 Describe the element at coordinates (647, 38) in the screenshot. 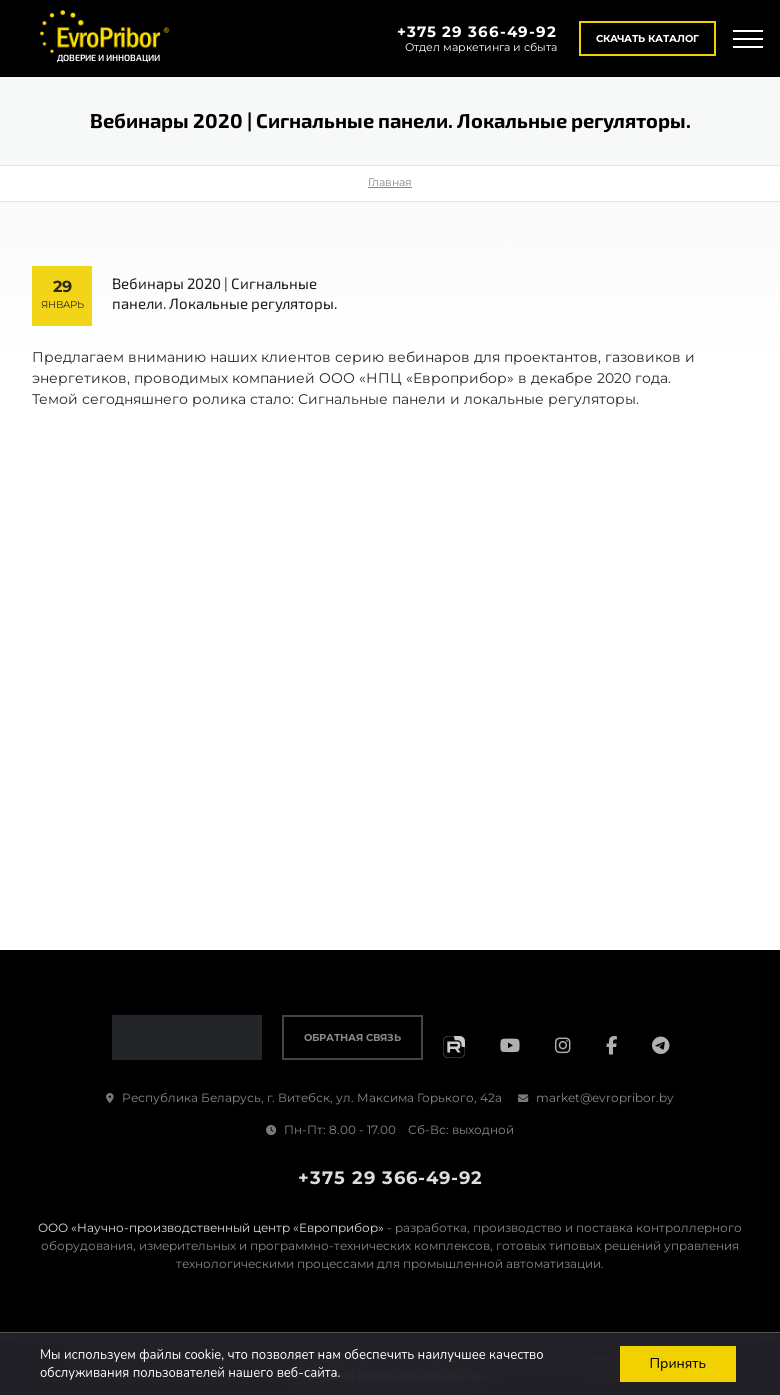

I see `Скачать каталог` at that location.